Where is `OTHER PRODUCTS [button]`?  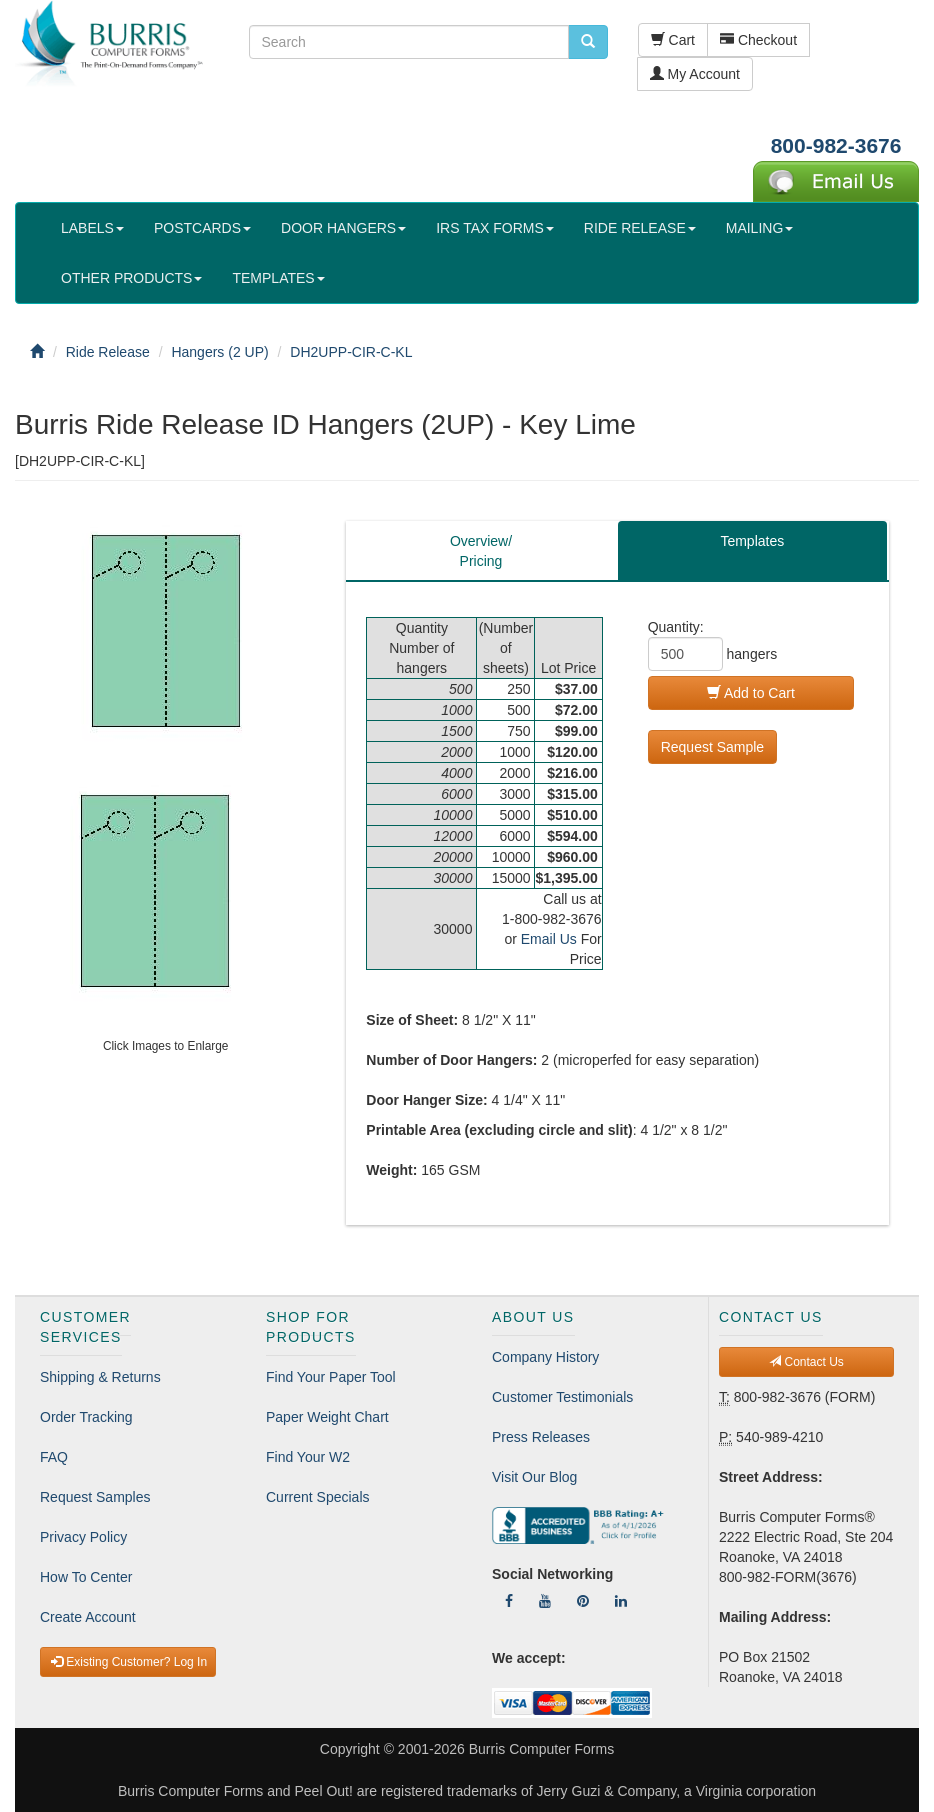 OTHER PRODUCTS [button] is located at coordinates (131, 278).